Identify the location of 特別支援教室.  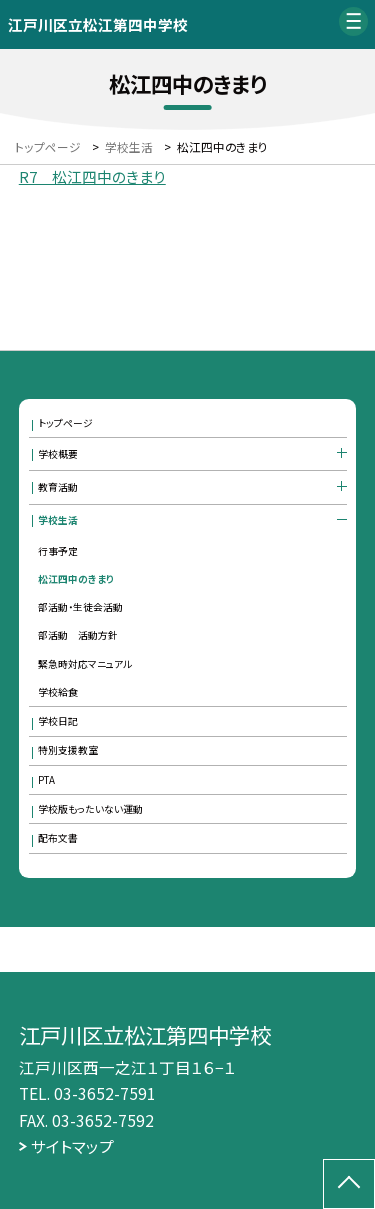
(68, 750).